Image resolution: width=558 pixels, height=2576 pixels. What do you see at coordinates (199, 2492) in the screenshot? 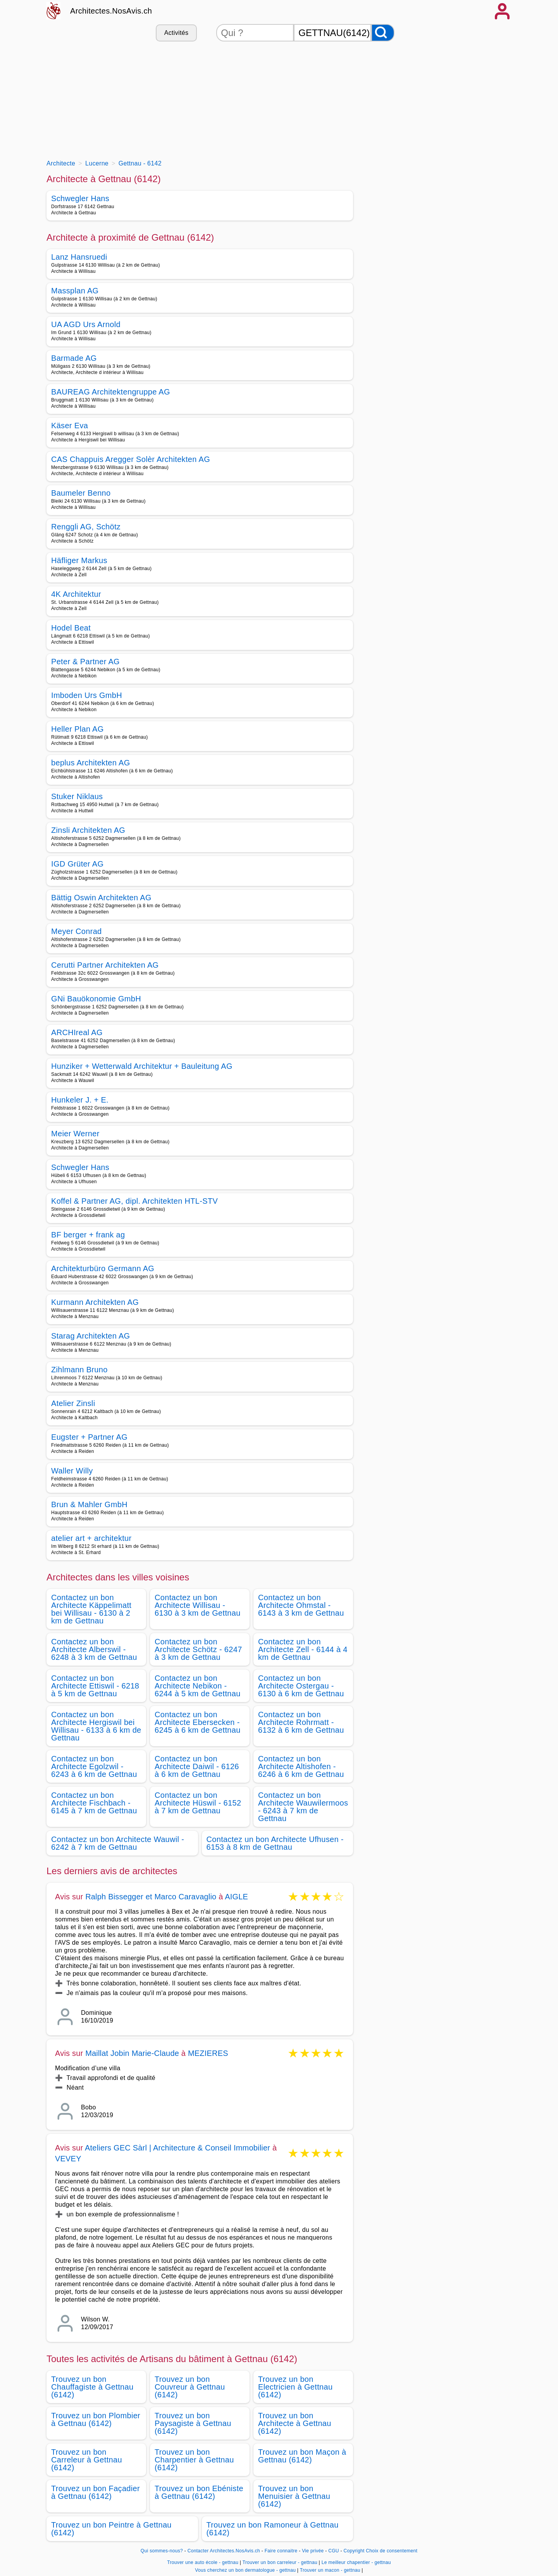
I see `Trouvez un bon Ebéniste à Gettnau (6142)` at bounding box center [199, 2492].